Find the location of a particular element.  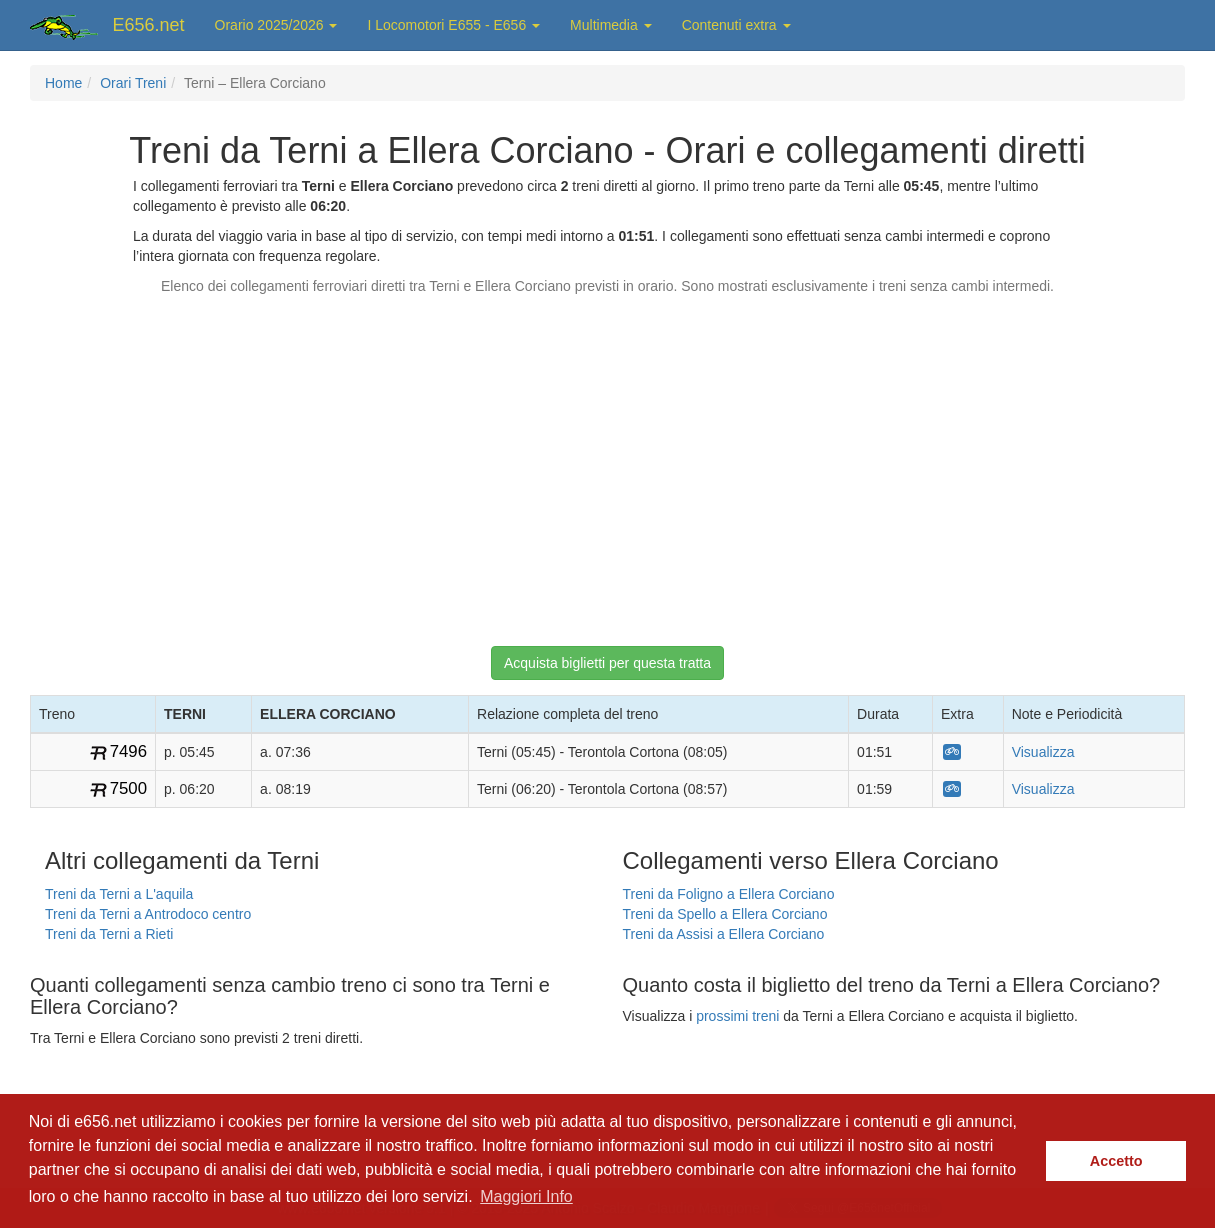

Treni da Spello a Ellera Corciano is located at coordinates (725, 914).